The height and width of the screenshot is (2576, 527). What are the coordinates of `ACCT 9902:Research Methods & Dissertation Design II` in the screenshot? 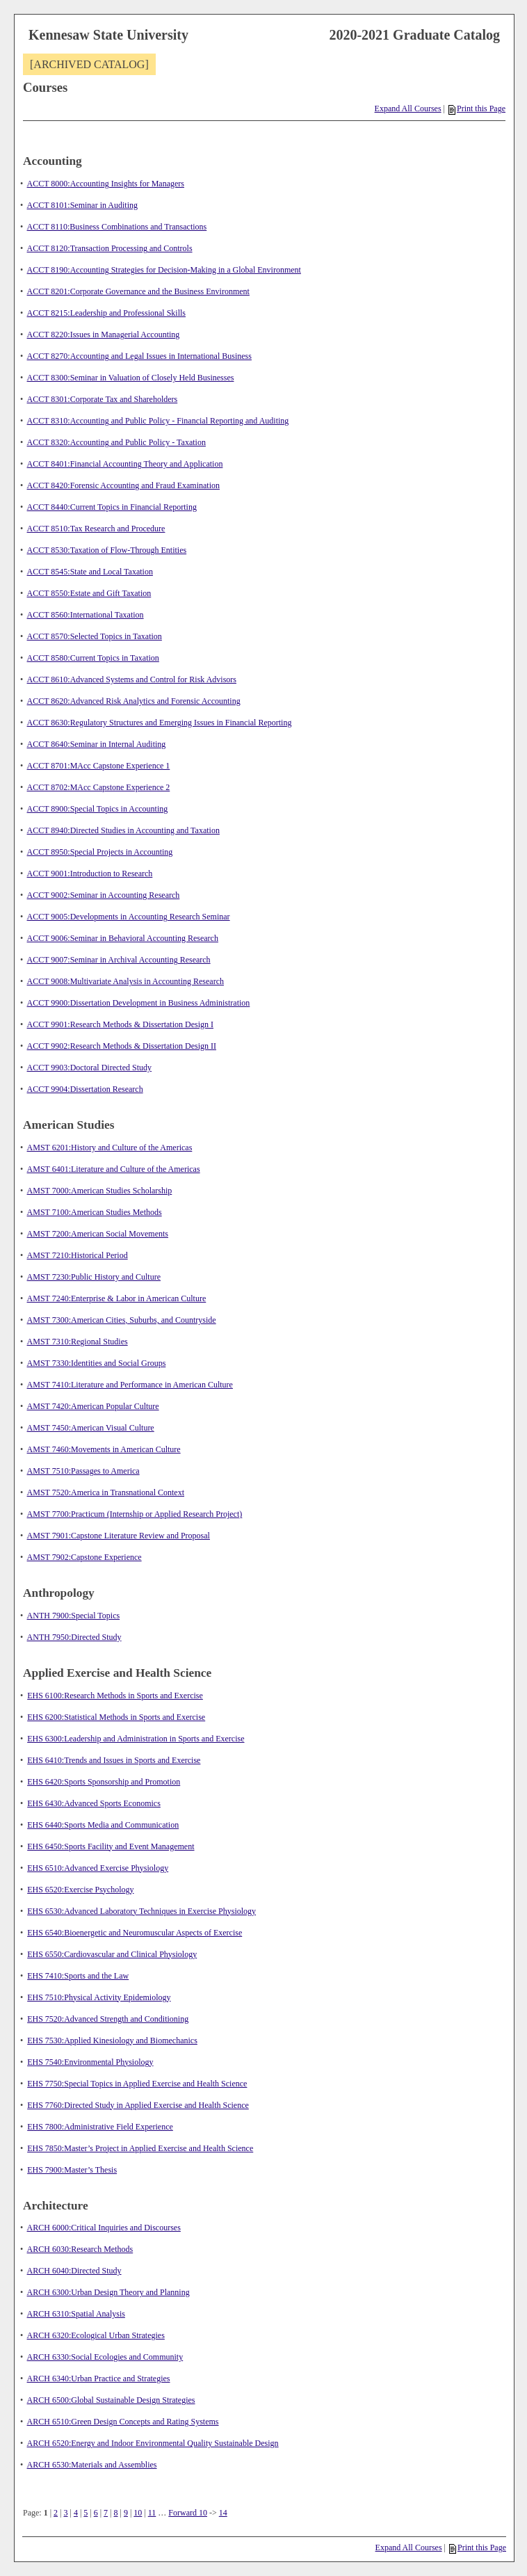 It's located at (121, 1046).